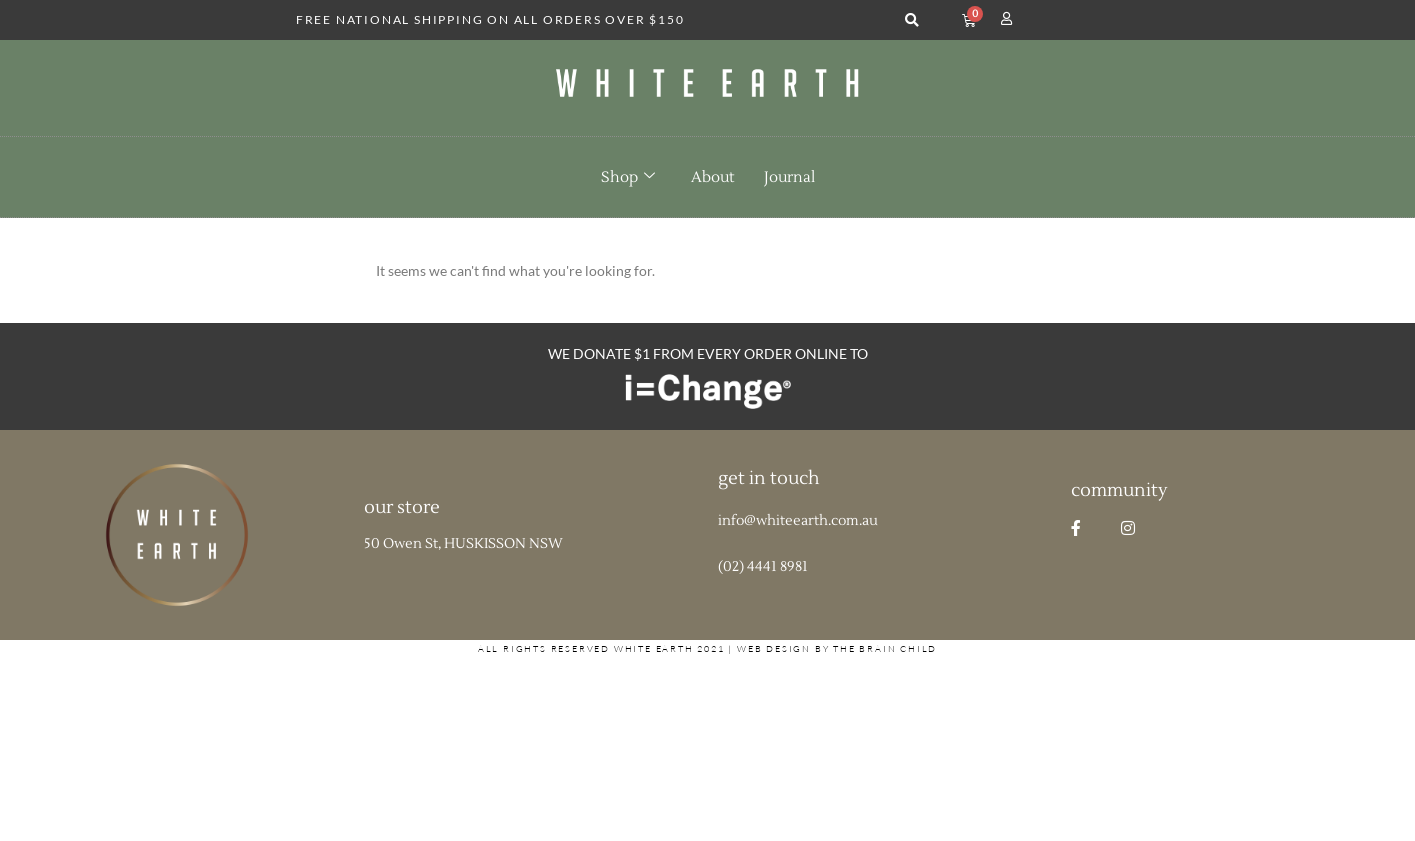 Image resolution: width=1415 pixels, height=841 pixels. I want to click on [button], so click(911, 20).